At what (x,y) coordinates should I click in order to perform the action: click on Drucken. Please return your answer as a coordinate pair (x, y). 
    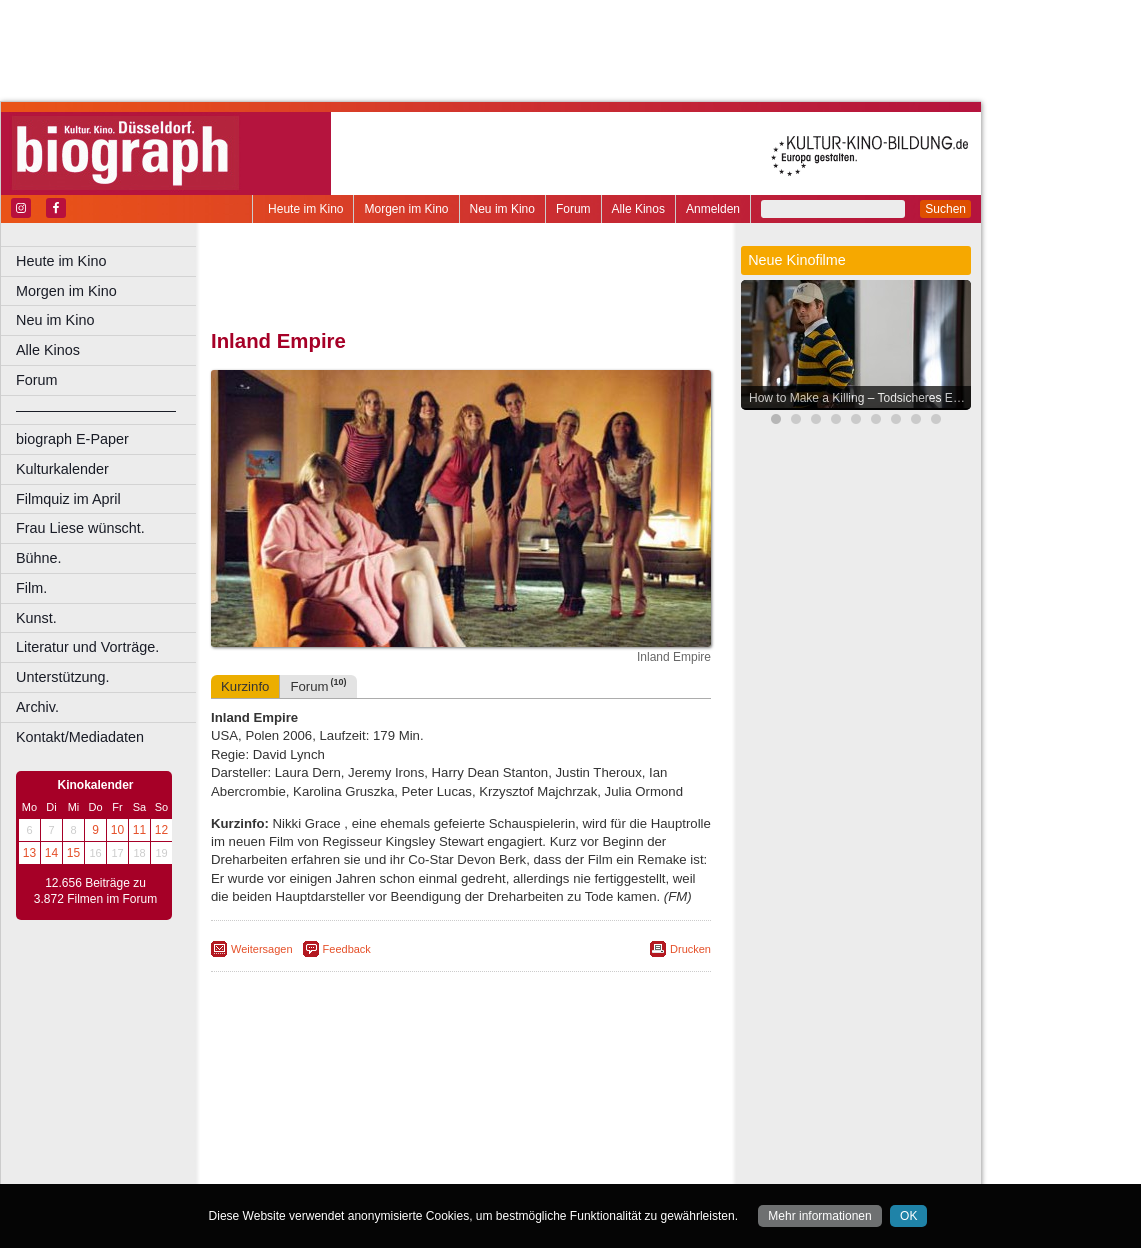
    Looking at the image, I should click on (690, 949).